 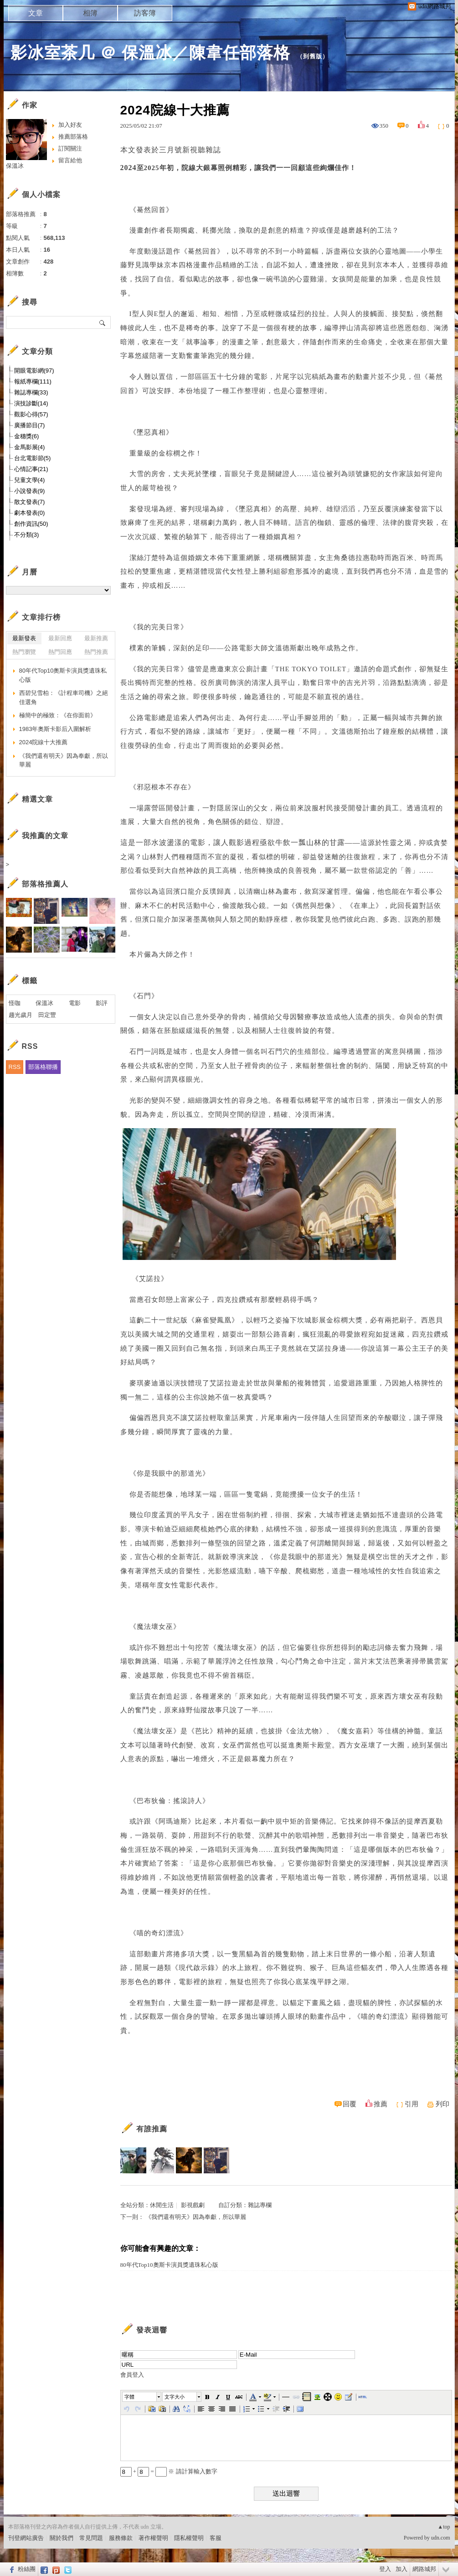 I want to click on 熱門瀏覽, so click(x=24, y=651).